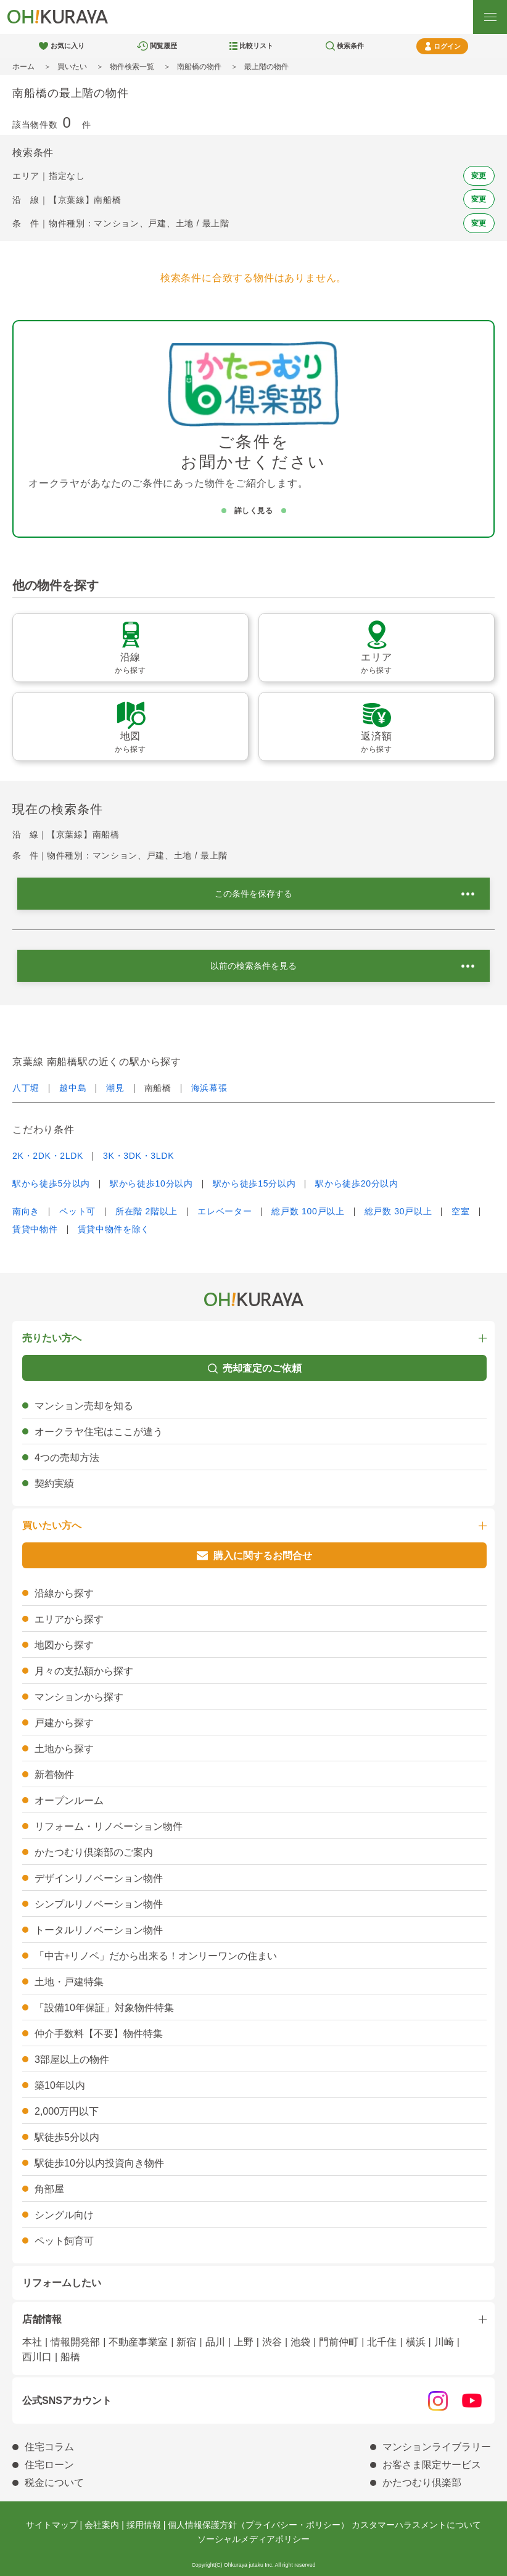  Describe the element at coordinates (37, 2357) in the screenshot. I see `西川口` at that location.